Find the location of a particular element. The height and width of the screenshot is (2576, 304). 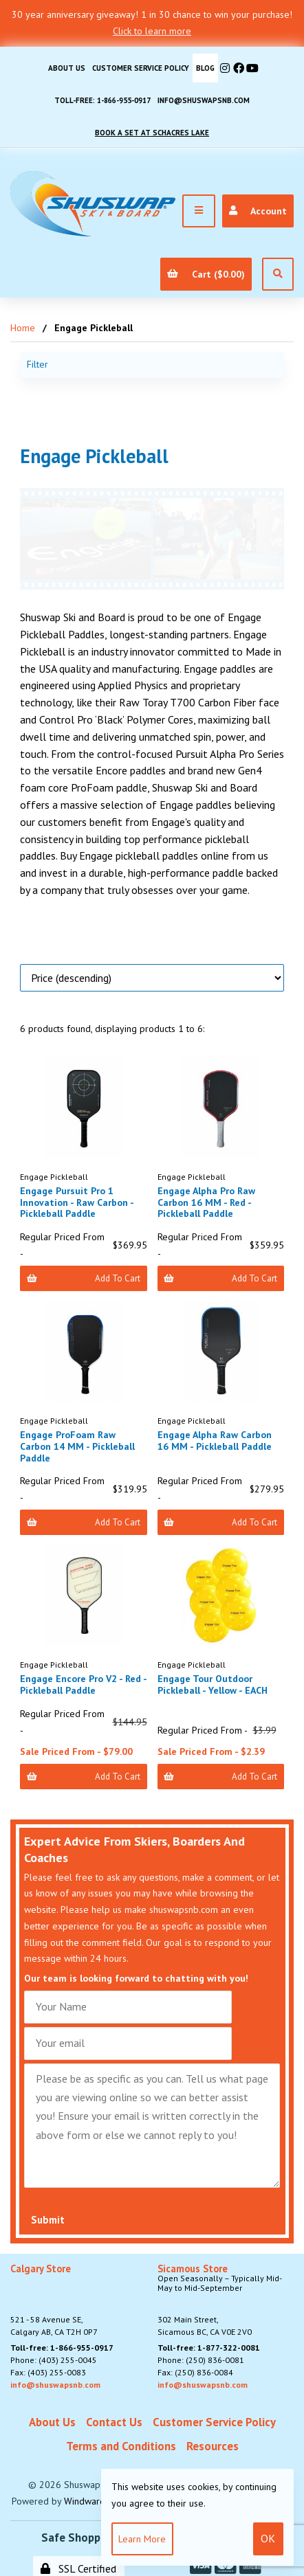

302 Main Street,Sicamous BC, CA V0E 2V0 is located at coordinates (226, 2300).